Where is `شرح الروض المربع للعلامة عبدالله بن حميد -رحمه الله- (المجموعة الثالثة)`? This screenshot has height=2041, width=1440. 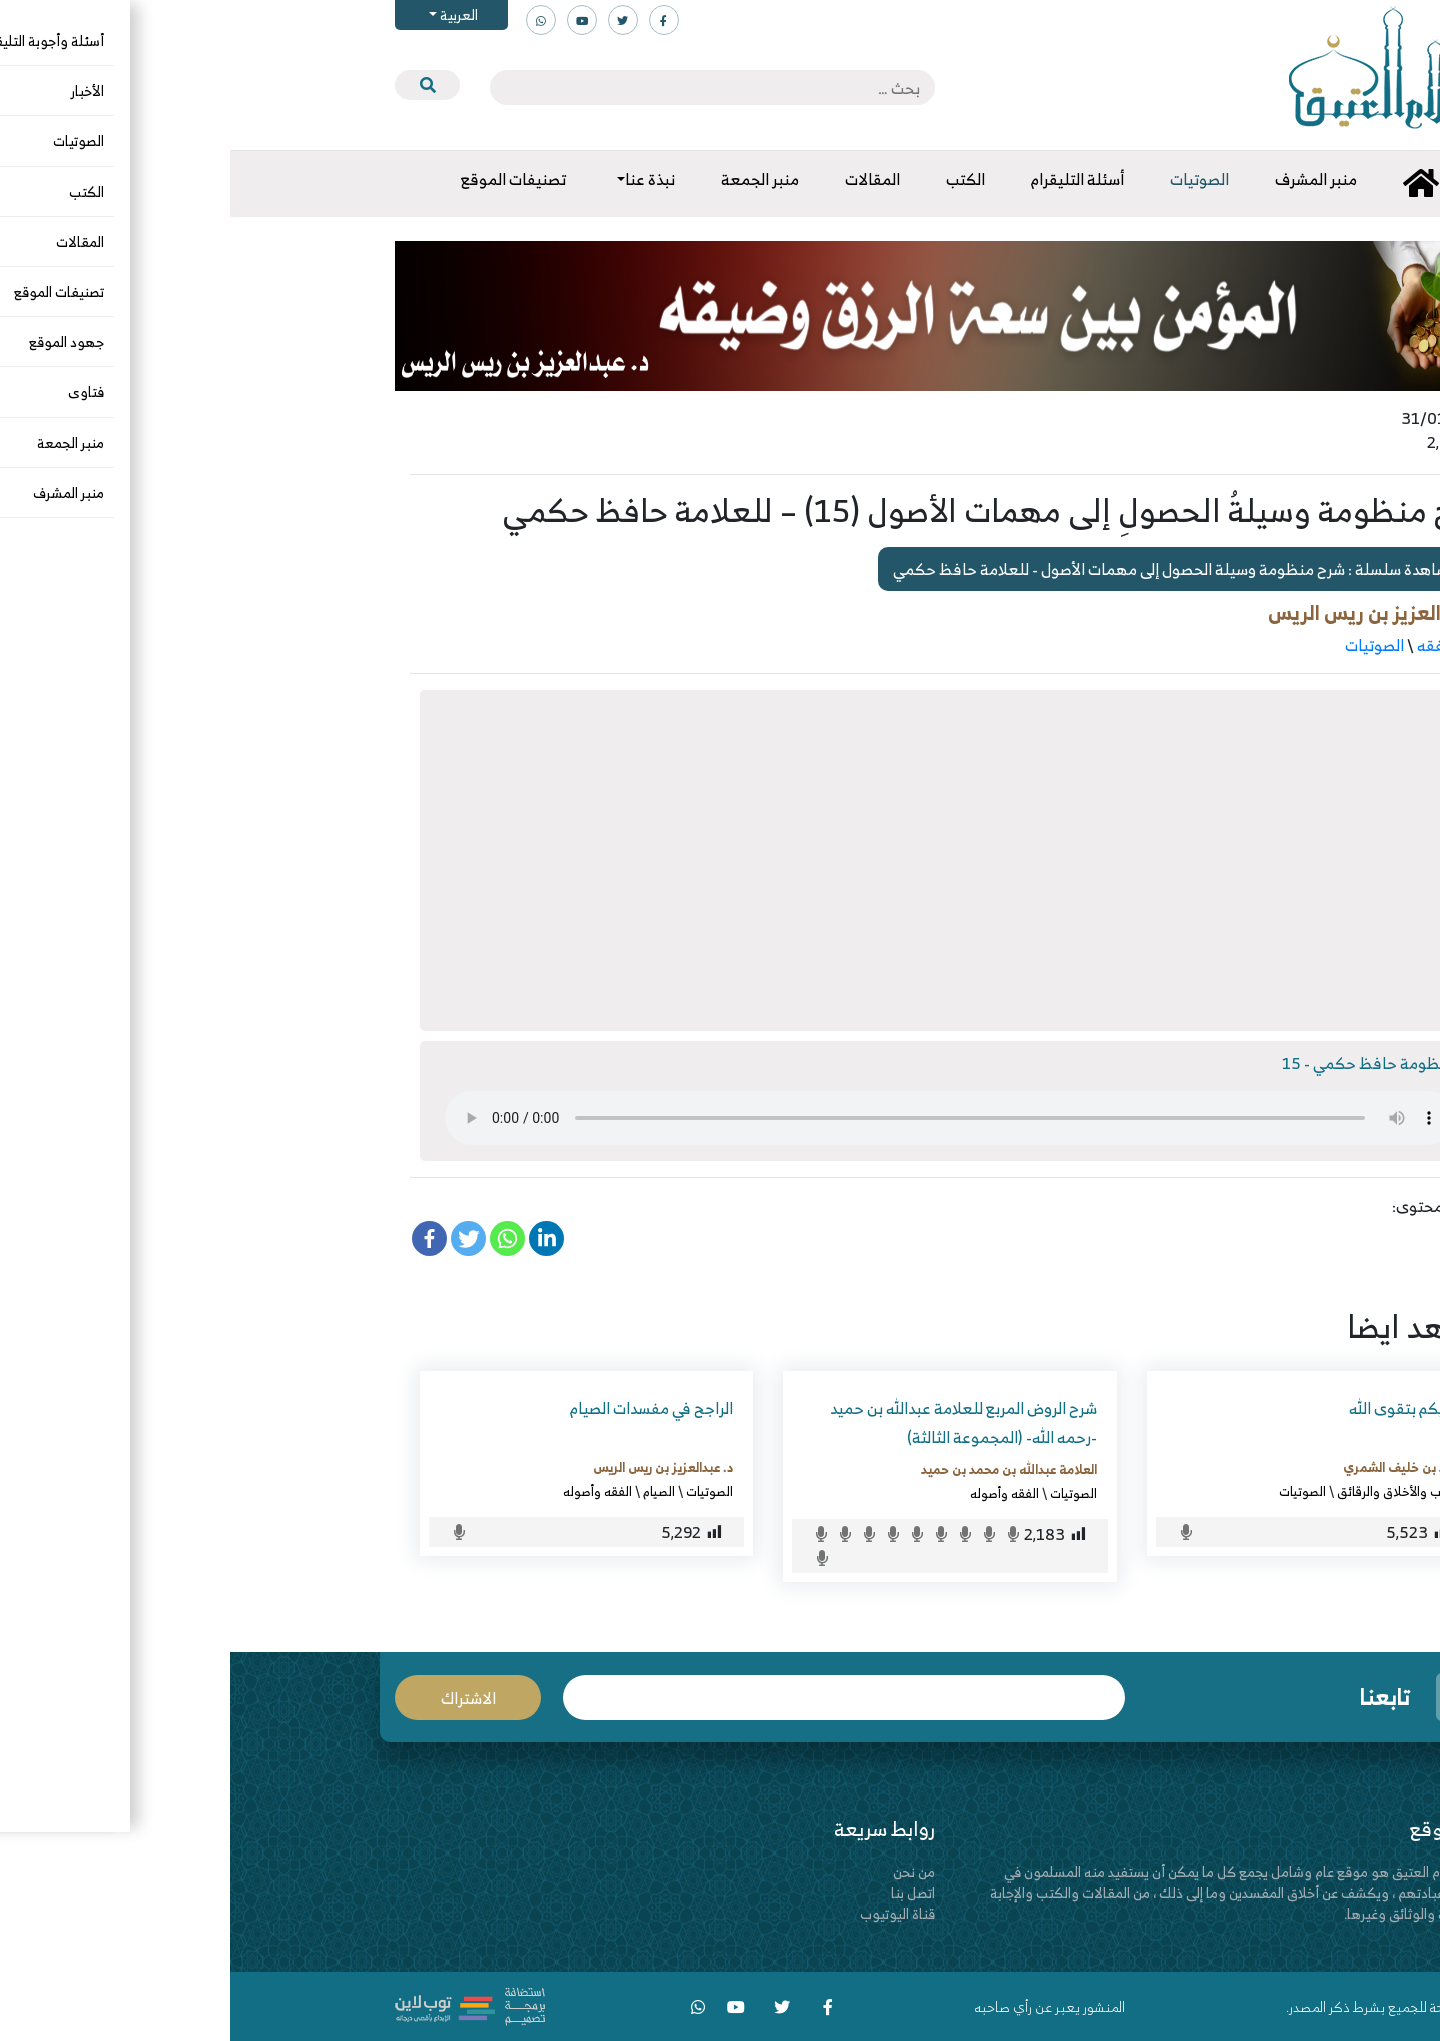 شرح الروض المربع للعلامة عبدالله بن حميد -رحمه الله- (المجموعة الثالثة) is located at coordinates (733, 1422).